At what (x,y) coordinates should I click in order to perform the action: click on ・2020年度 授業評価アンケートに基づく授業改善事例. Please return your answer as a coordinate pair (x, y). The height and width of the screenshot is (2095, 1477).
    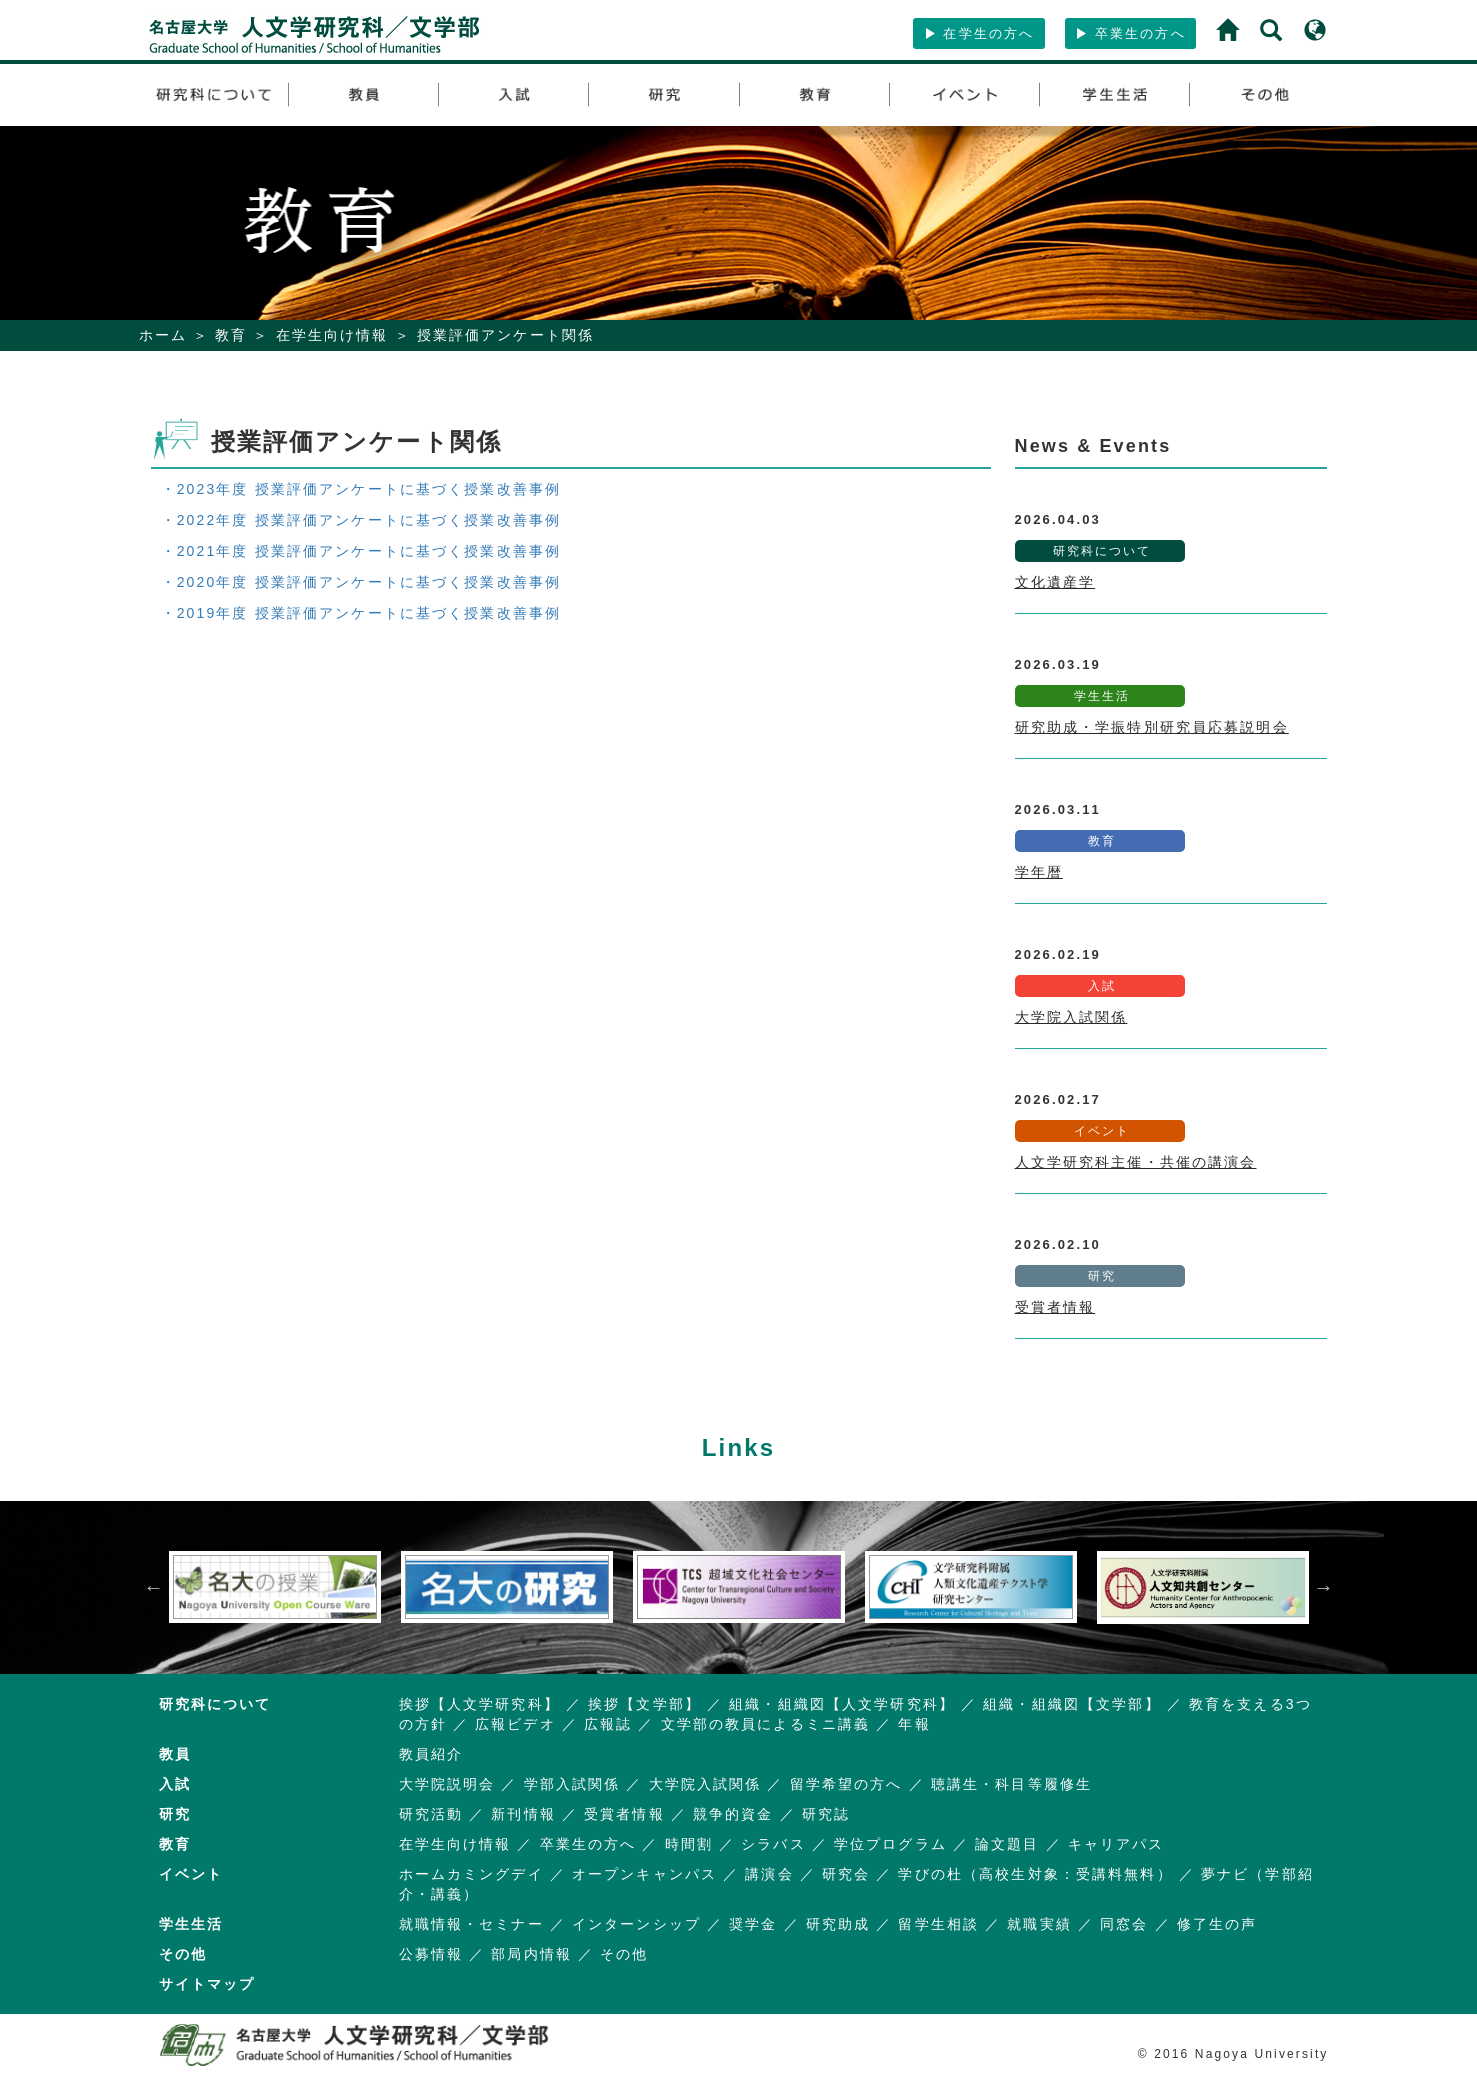
    Looking at the image, I should click on (361, 582).